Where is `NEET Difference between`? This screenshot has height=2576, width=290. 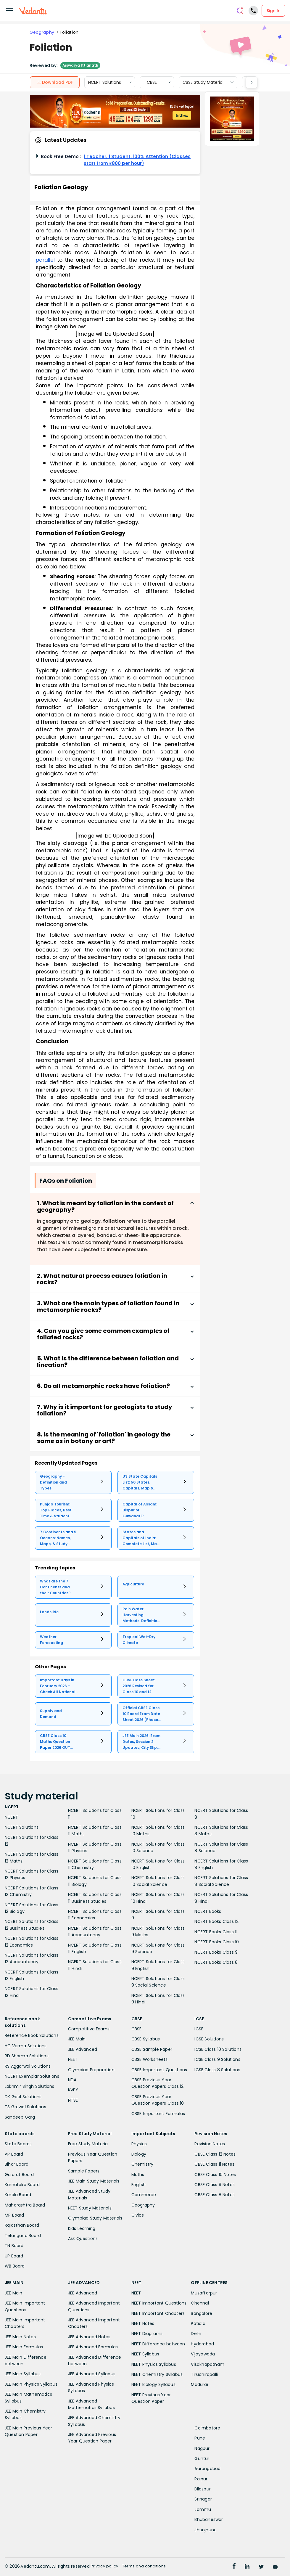
NEET Difference between is located at coordinates (158, 2344).